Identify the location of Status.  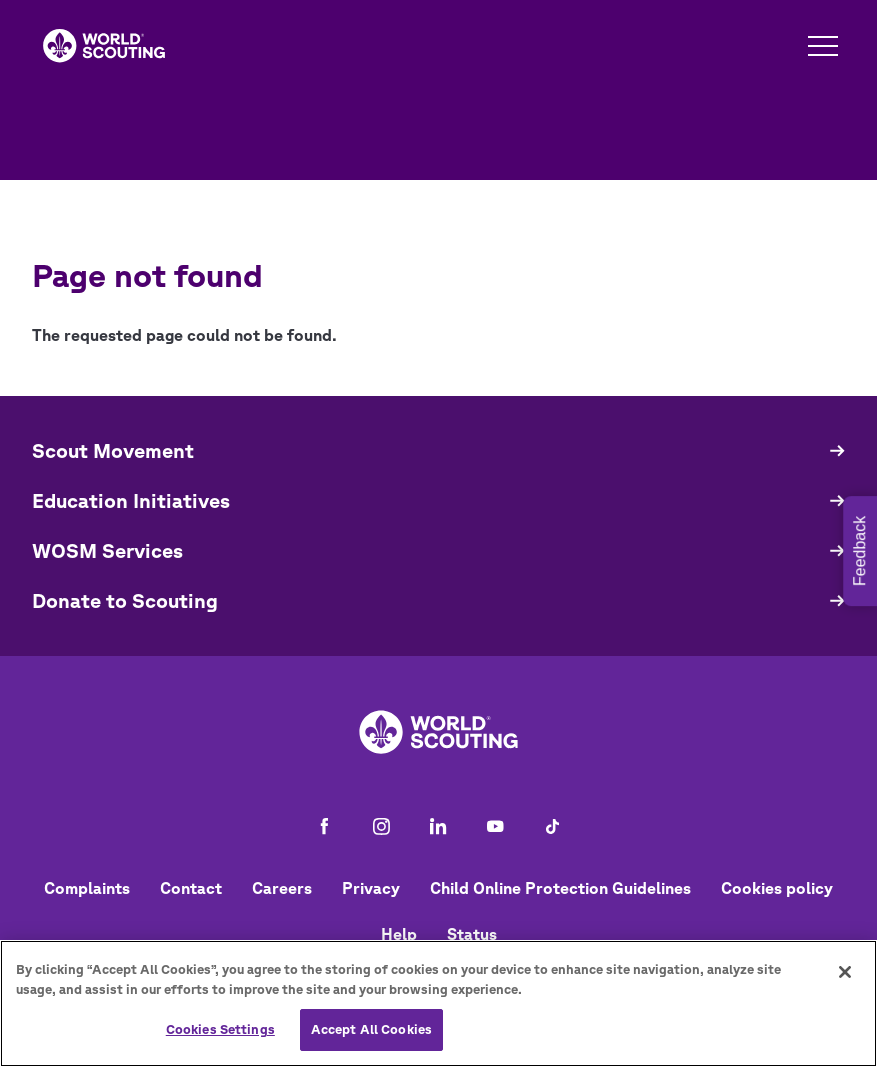
(472, 934).